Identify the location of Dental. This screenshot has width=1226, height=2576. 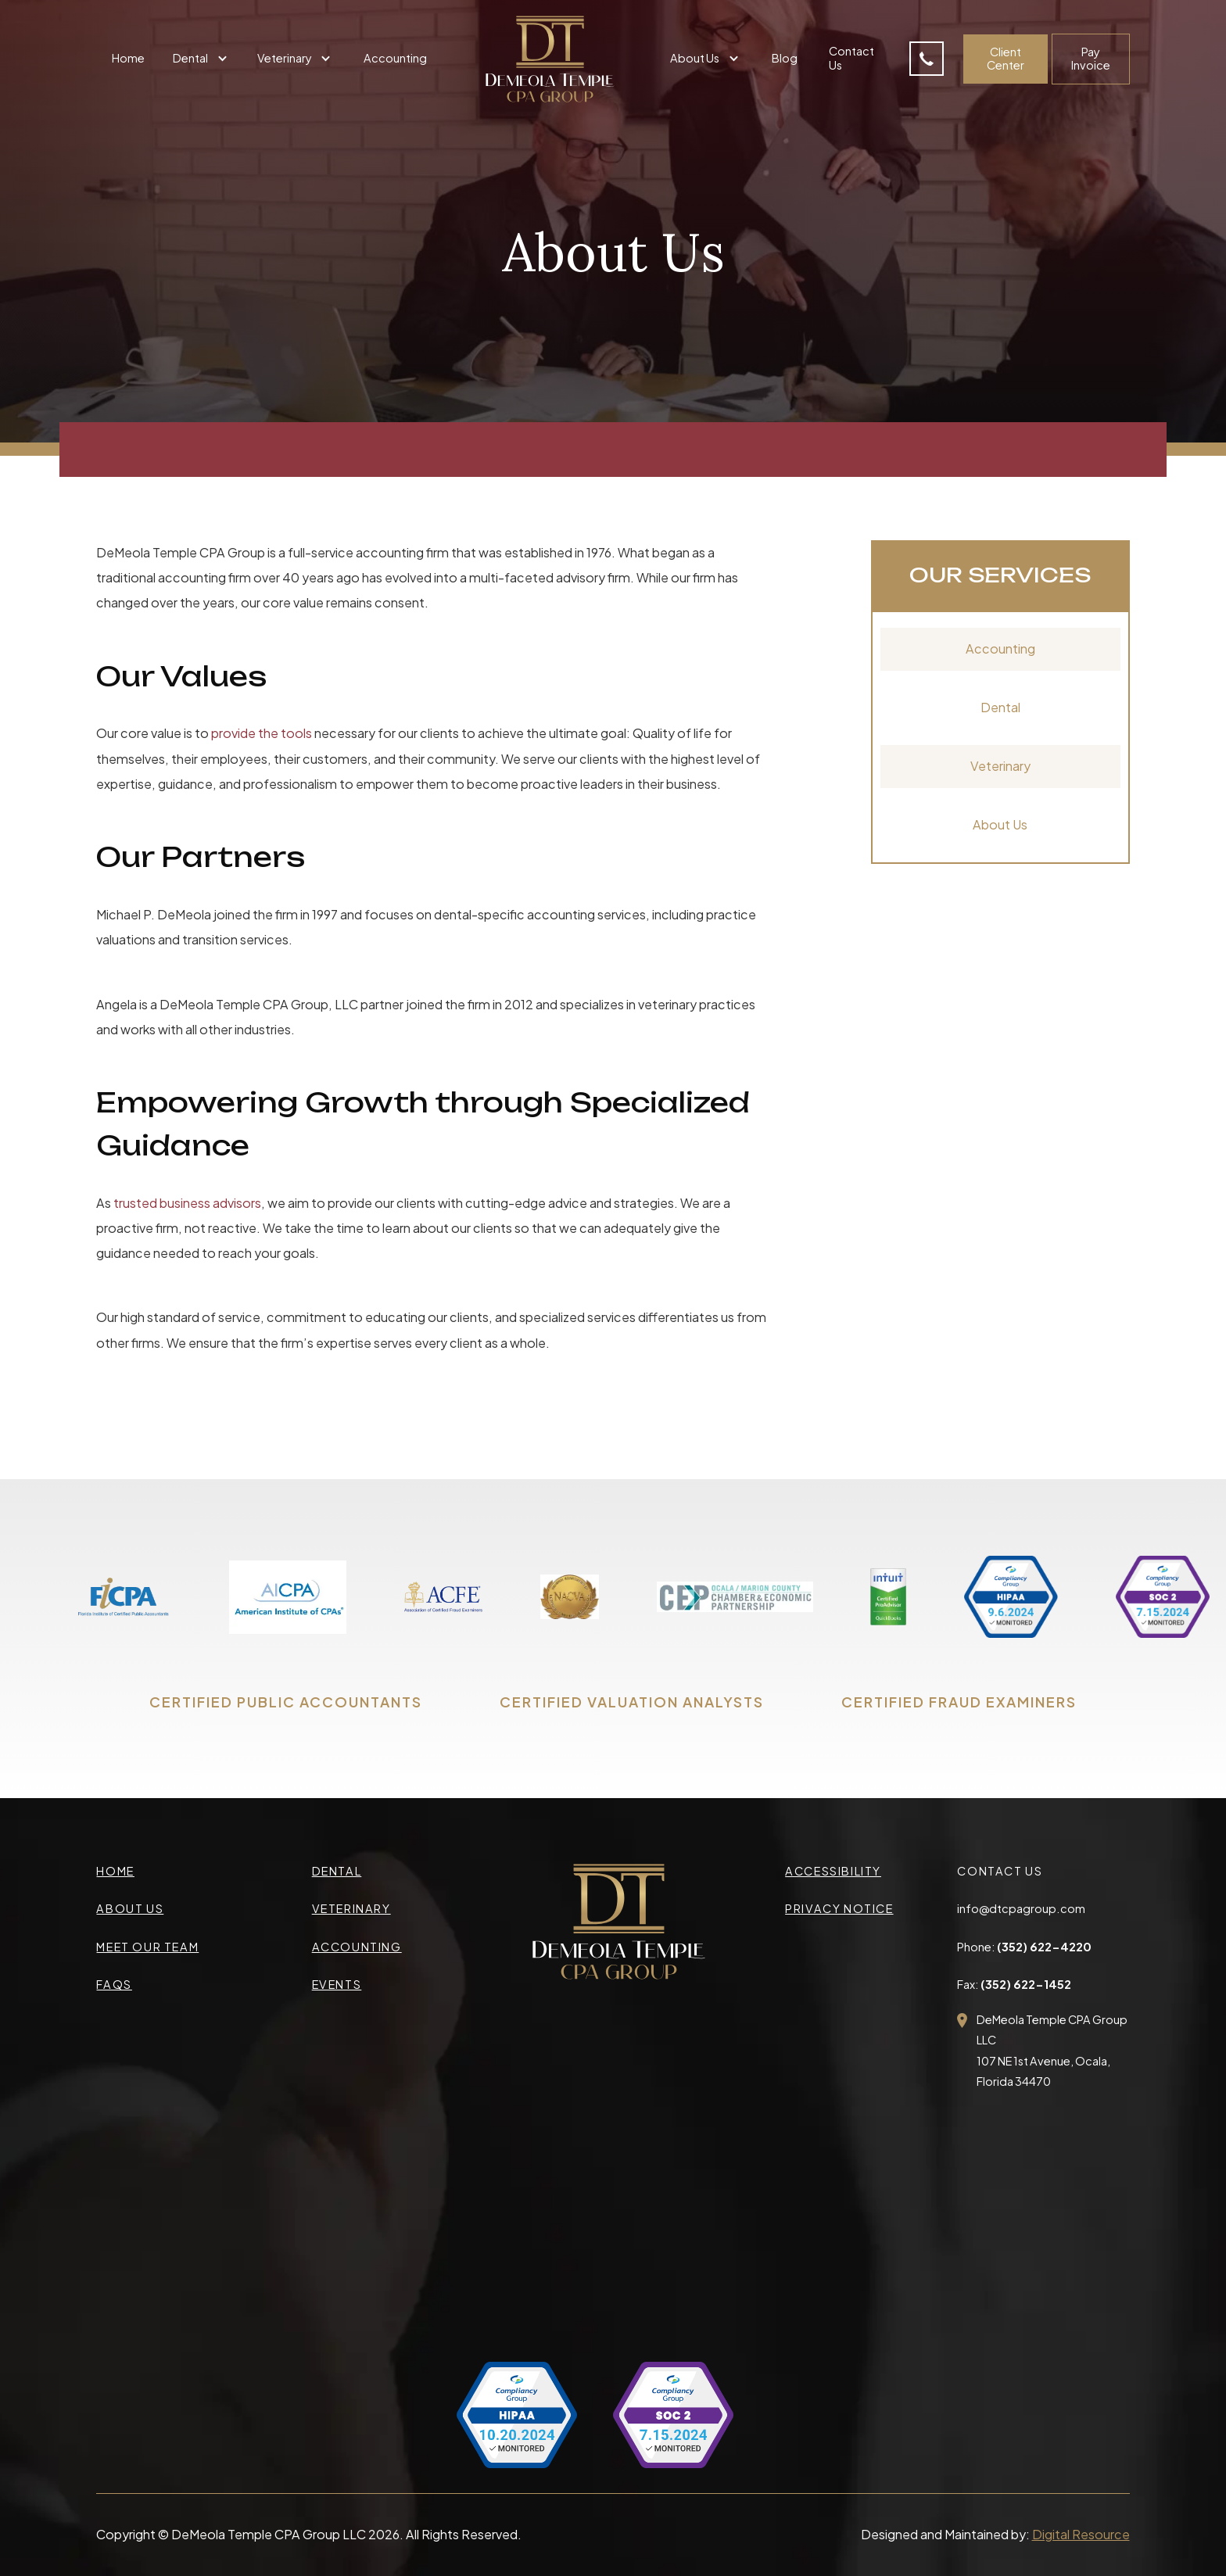
(1000, 707).